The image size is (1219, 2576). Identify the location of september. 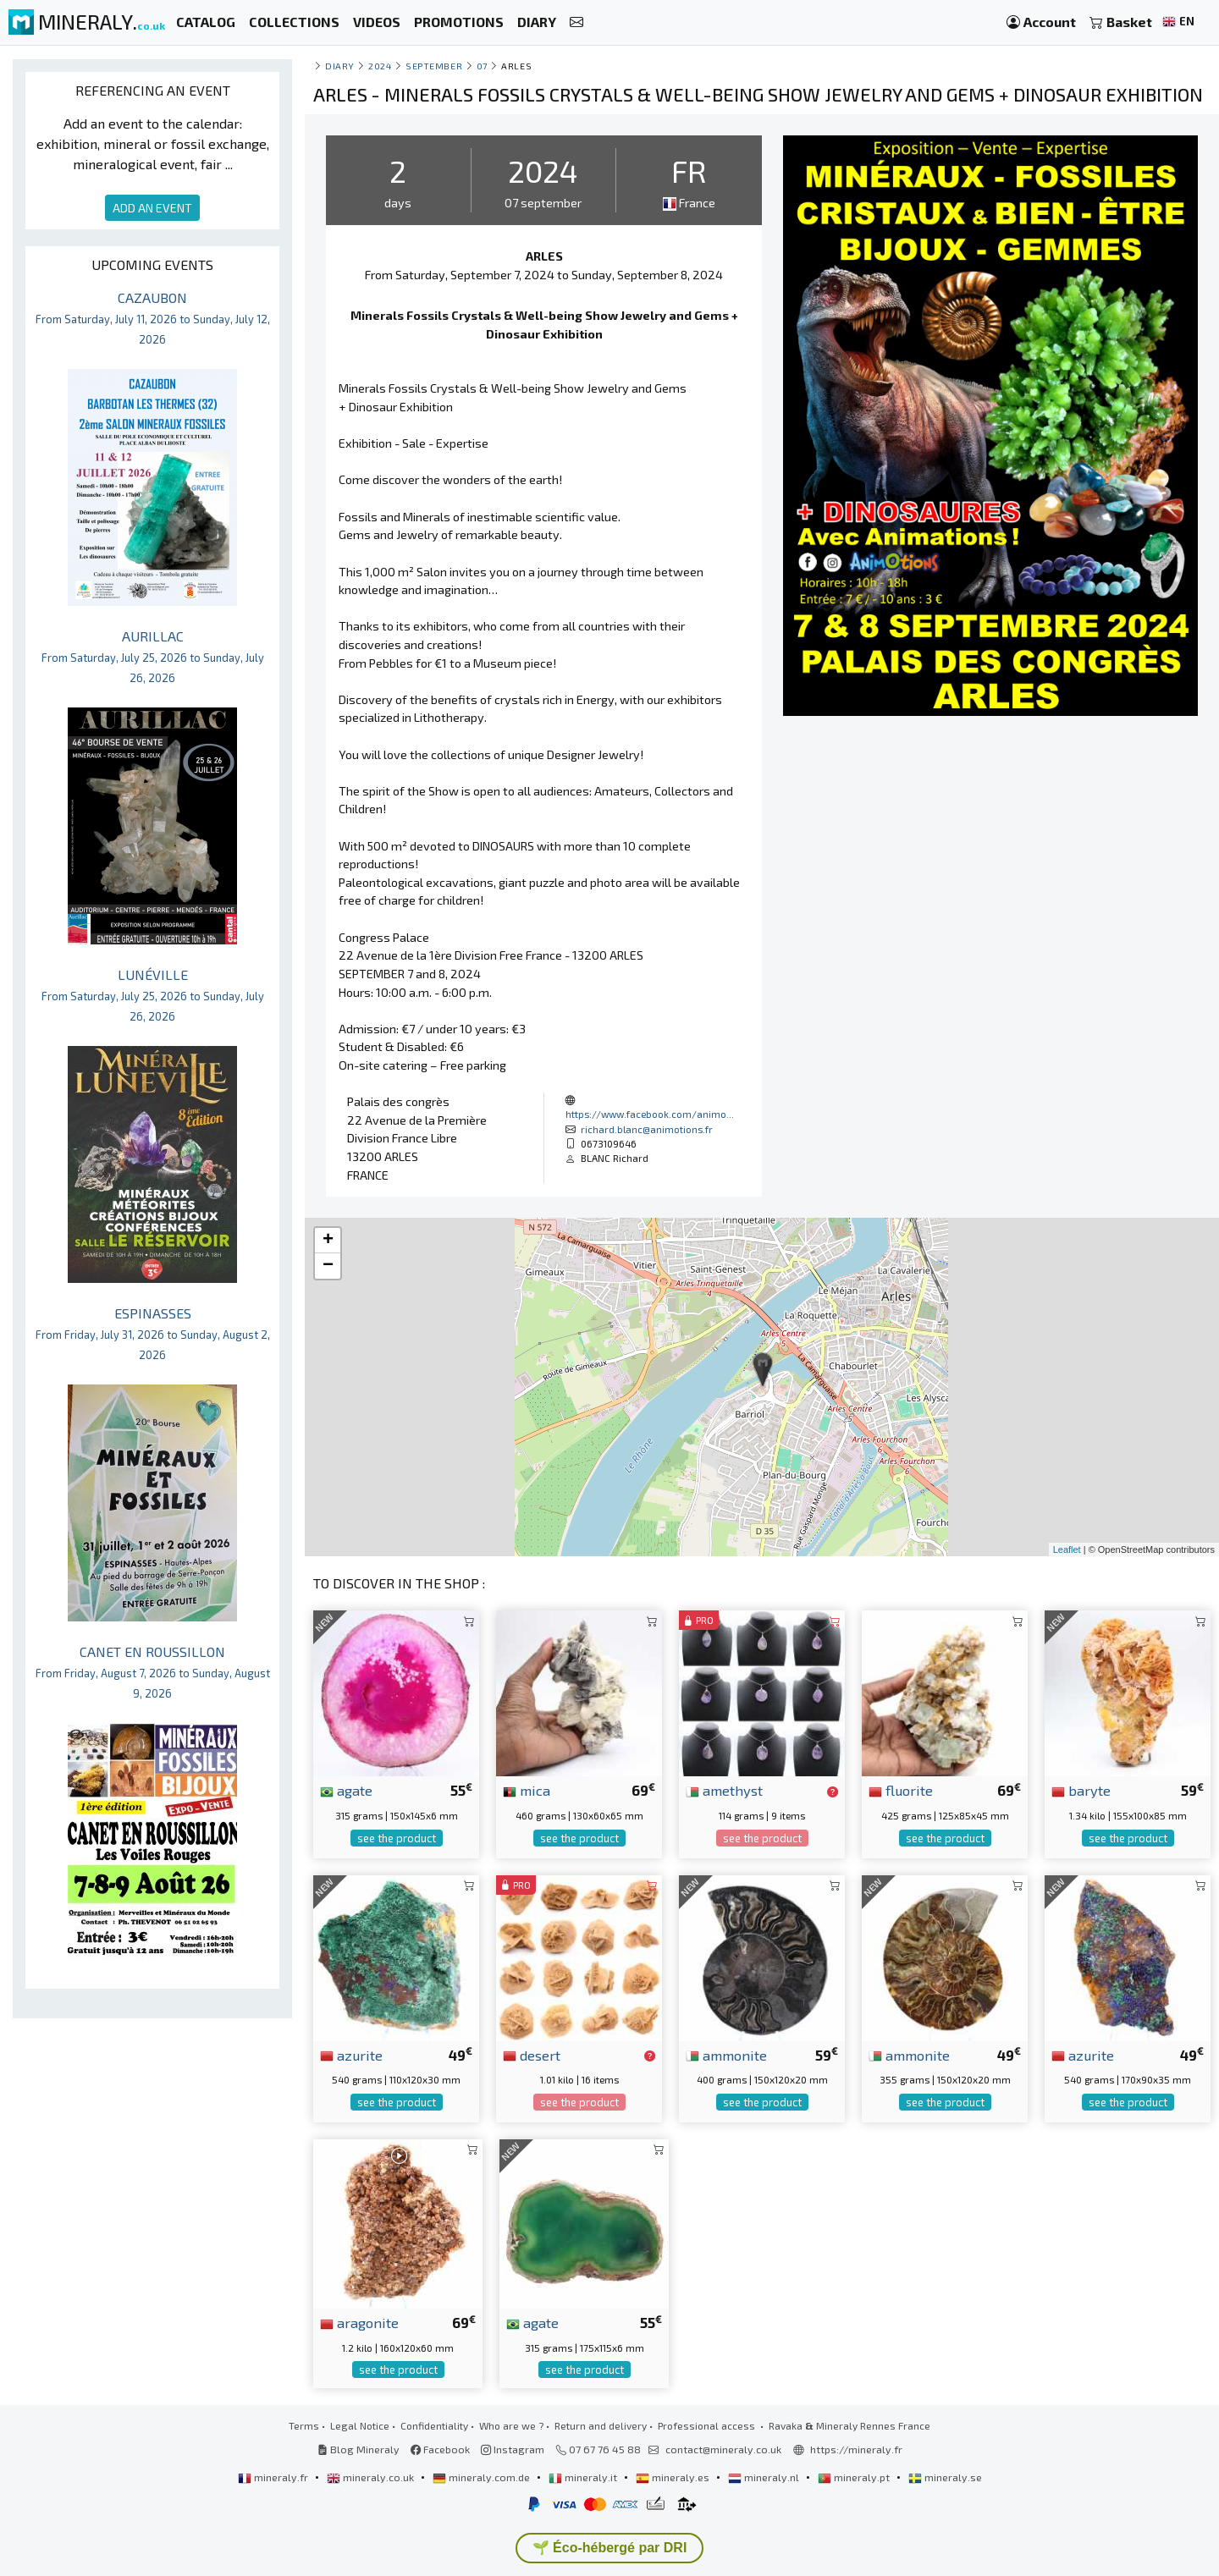
(433, 65).